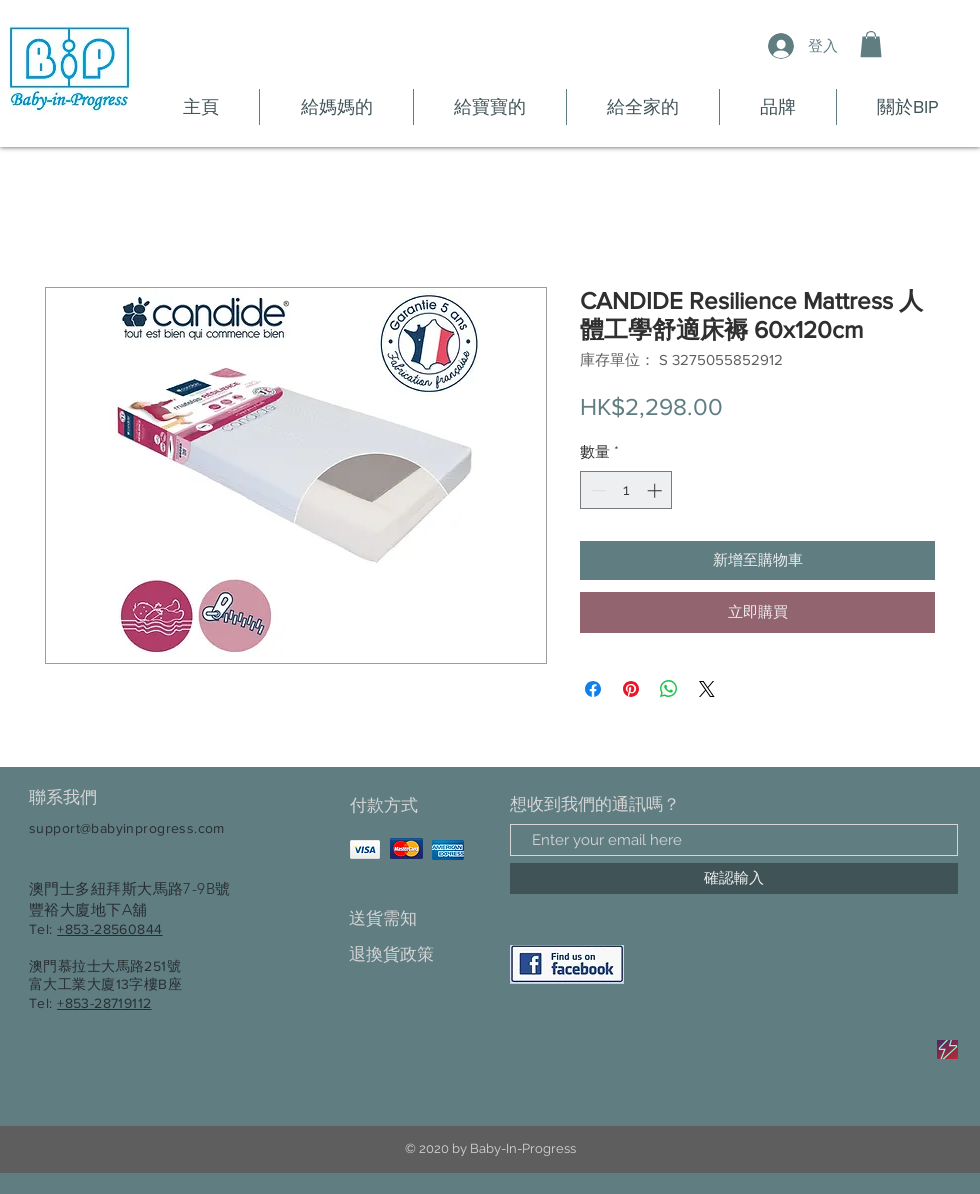 Image resolution: width=980 pixels, height=1194 pixels. I want to click on [分享至 WhatsApp], so click(669, 689).